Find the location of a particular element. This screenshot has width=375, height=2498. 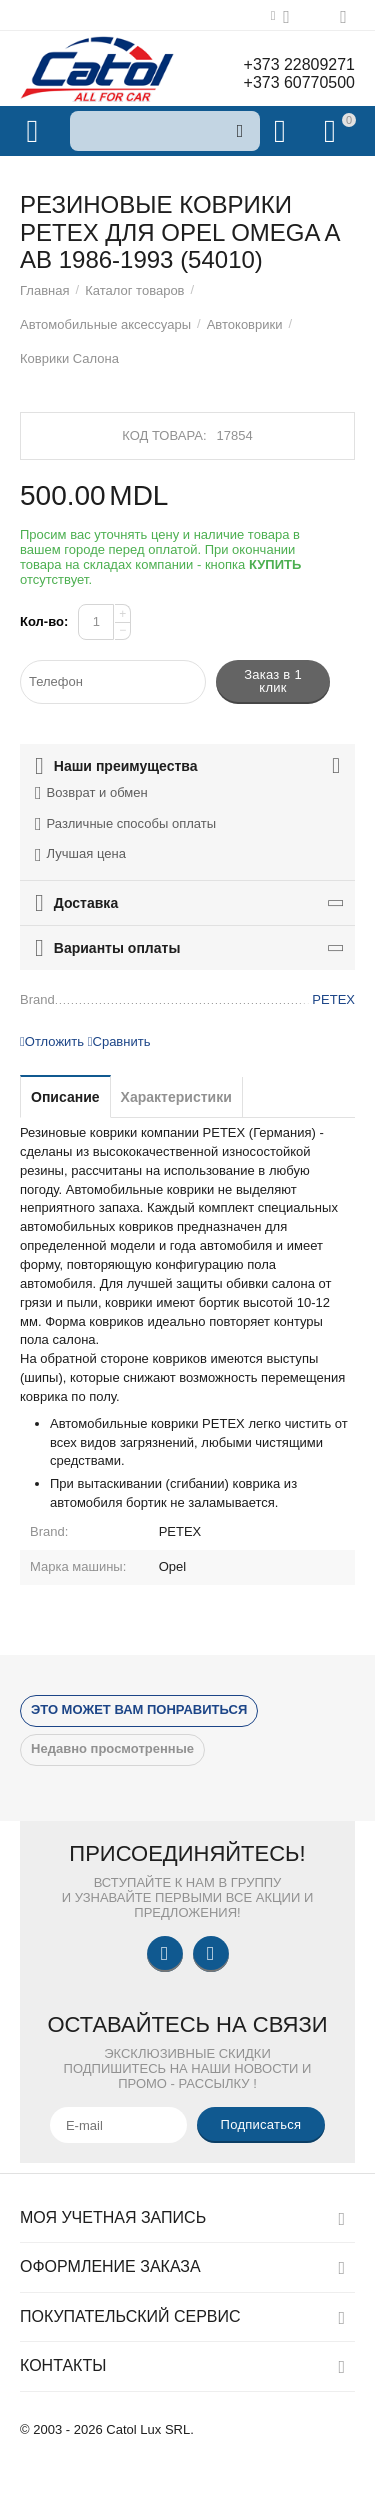

Сравнить is located at coordinates (119, 1041).